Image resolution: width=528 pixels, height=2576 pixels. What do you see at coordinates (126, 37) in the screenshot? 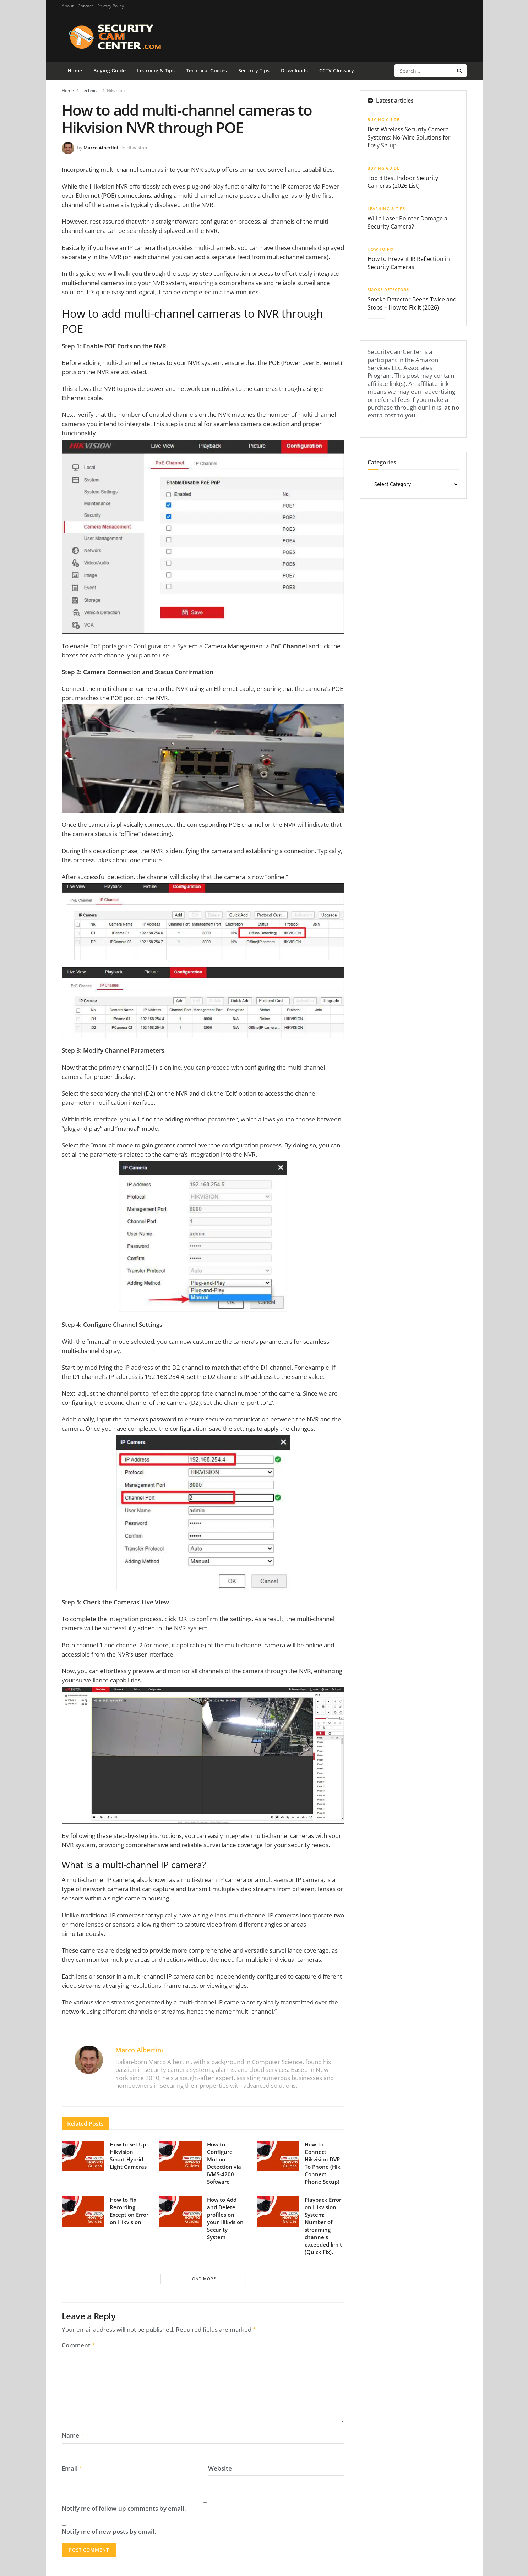
I see `[Visit Homepage]` at bounding box center [126, 37].